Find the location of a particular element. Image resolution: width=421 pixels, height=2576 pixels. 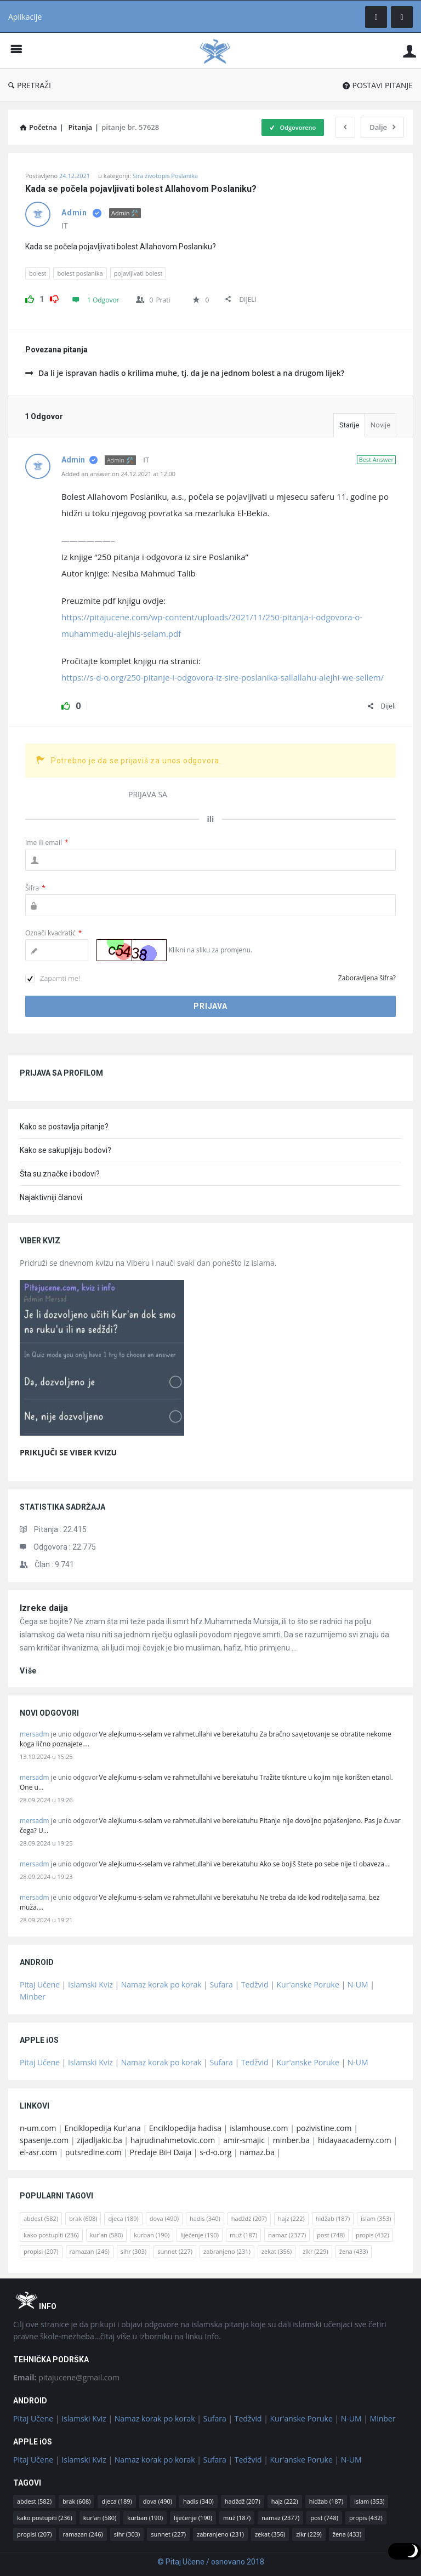

brak [brak (608 stavki)] is located at coordinates (83, 2218).